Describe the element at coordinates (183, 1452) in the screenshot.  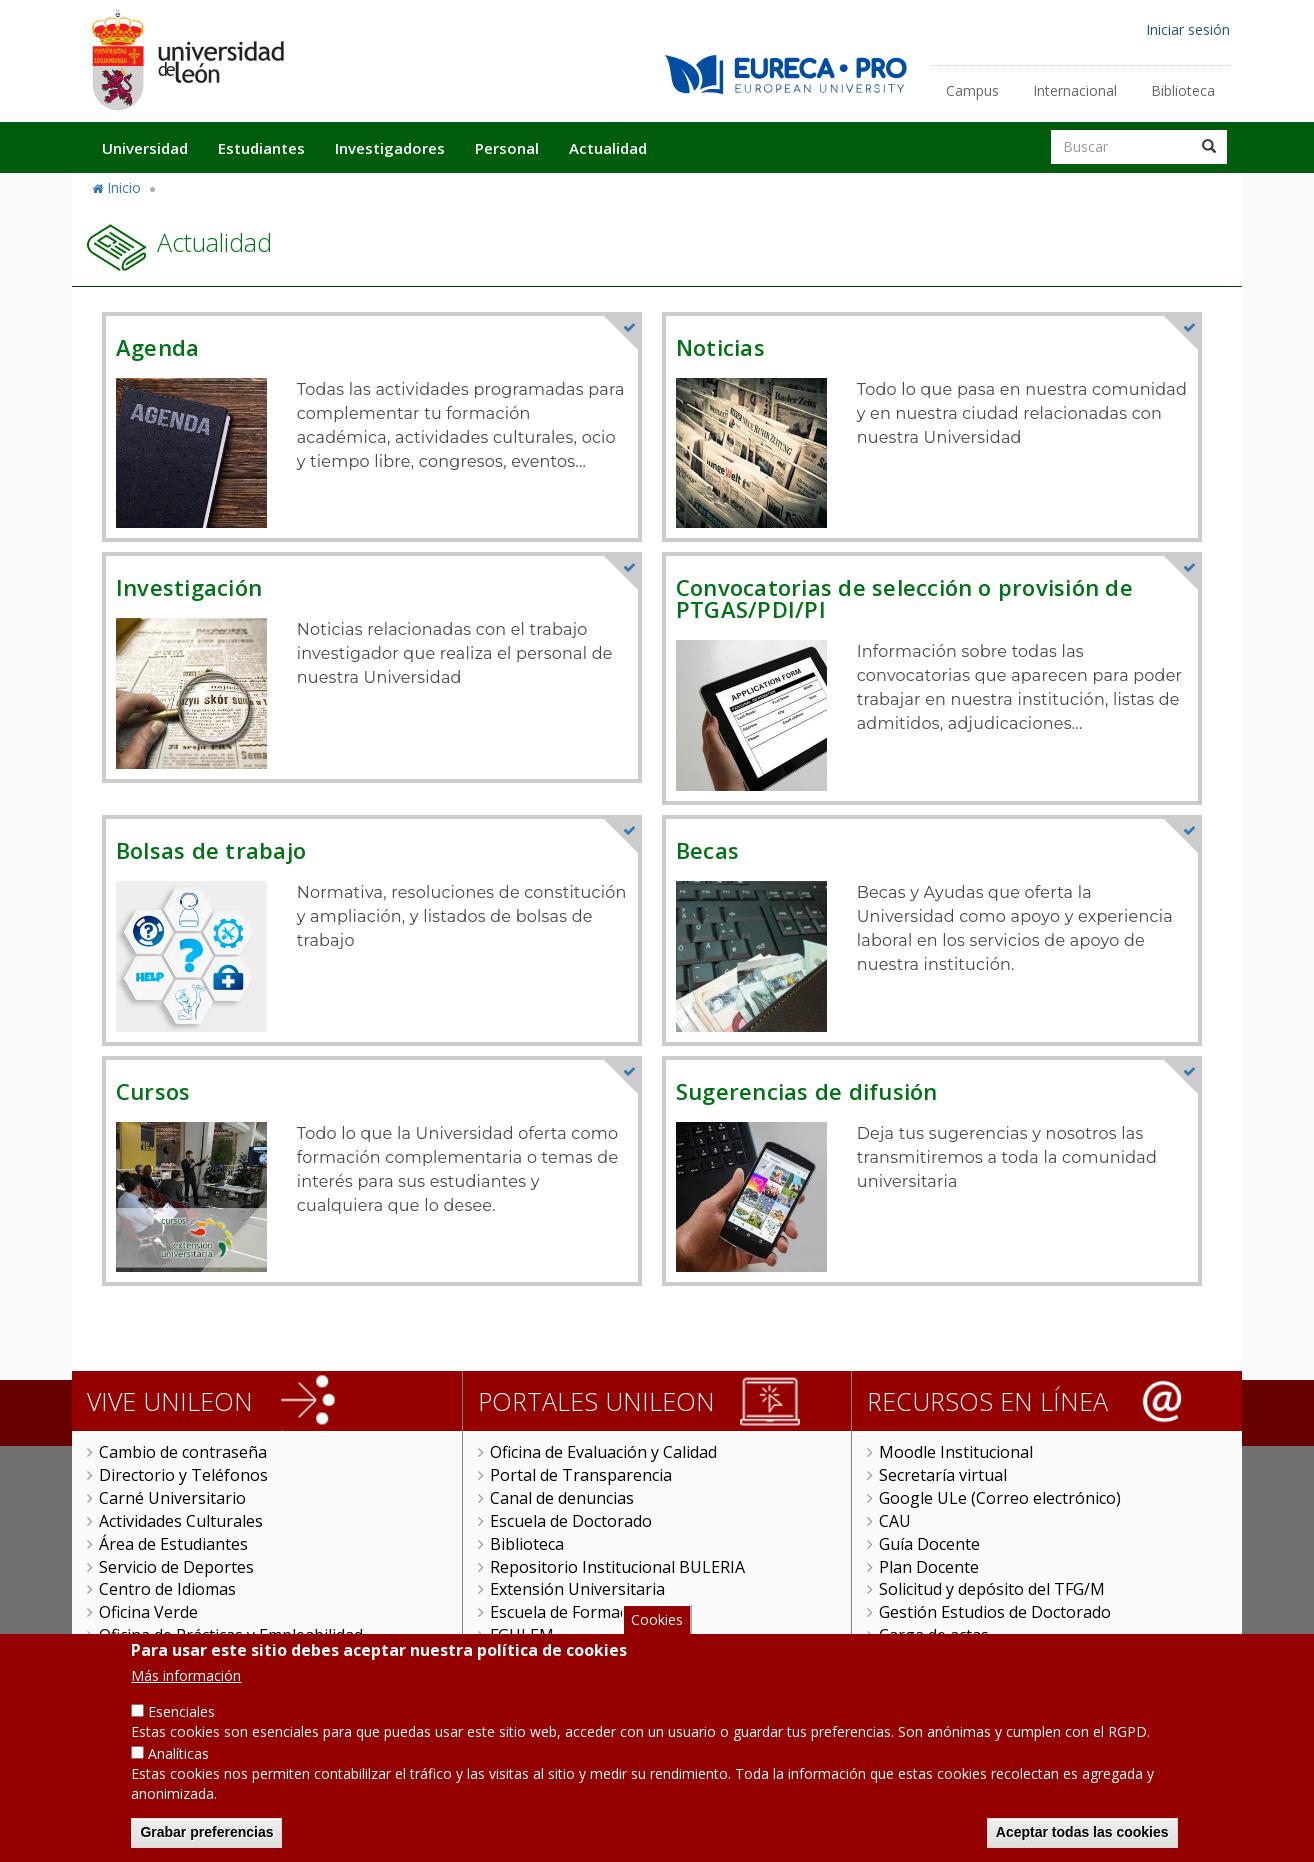
I see `Cambio de contraseña` at that location.